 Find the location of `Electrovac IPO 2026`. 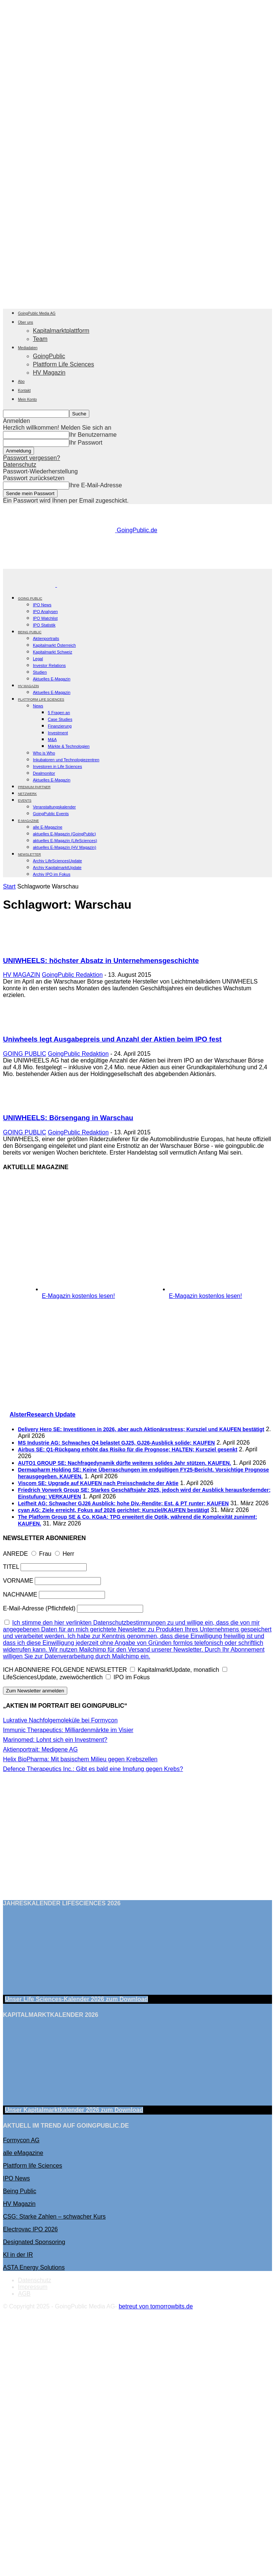

Electrovac IPO 2026 is located at coordinates (30, 2229).